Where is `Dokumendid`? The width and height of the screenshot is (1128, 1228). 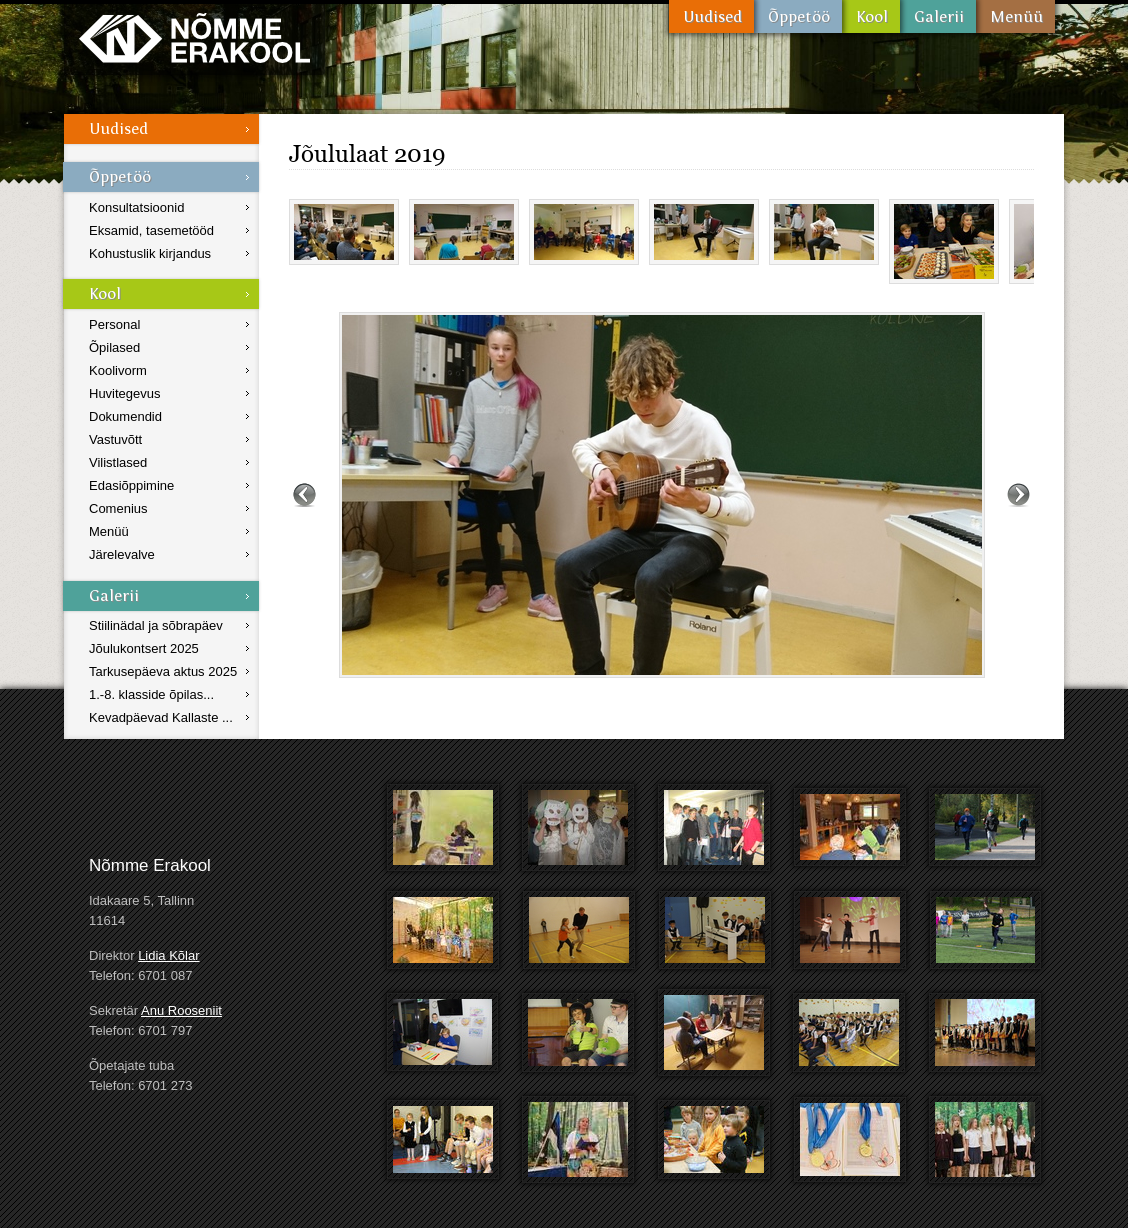 Dokumendid is located at coordinates (125, 416).